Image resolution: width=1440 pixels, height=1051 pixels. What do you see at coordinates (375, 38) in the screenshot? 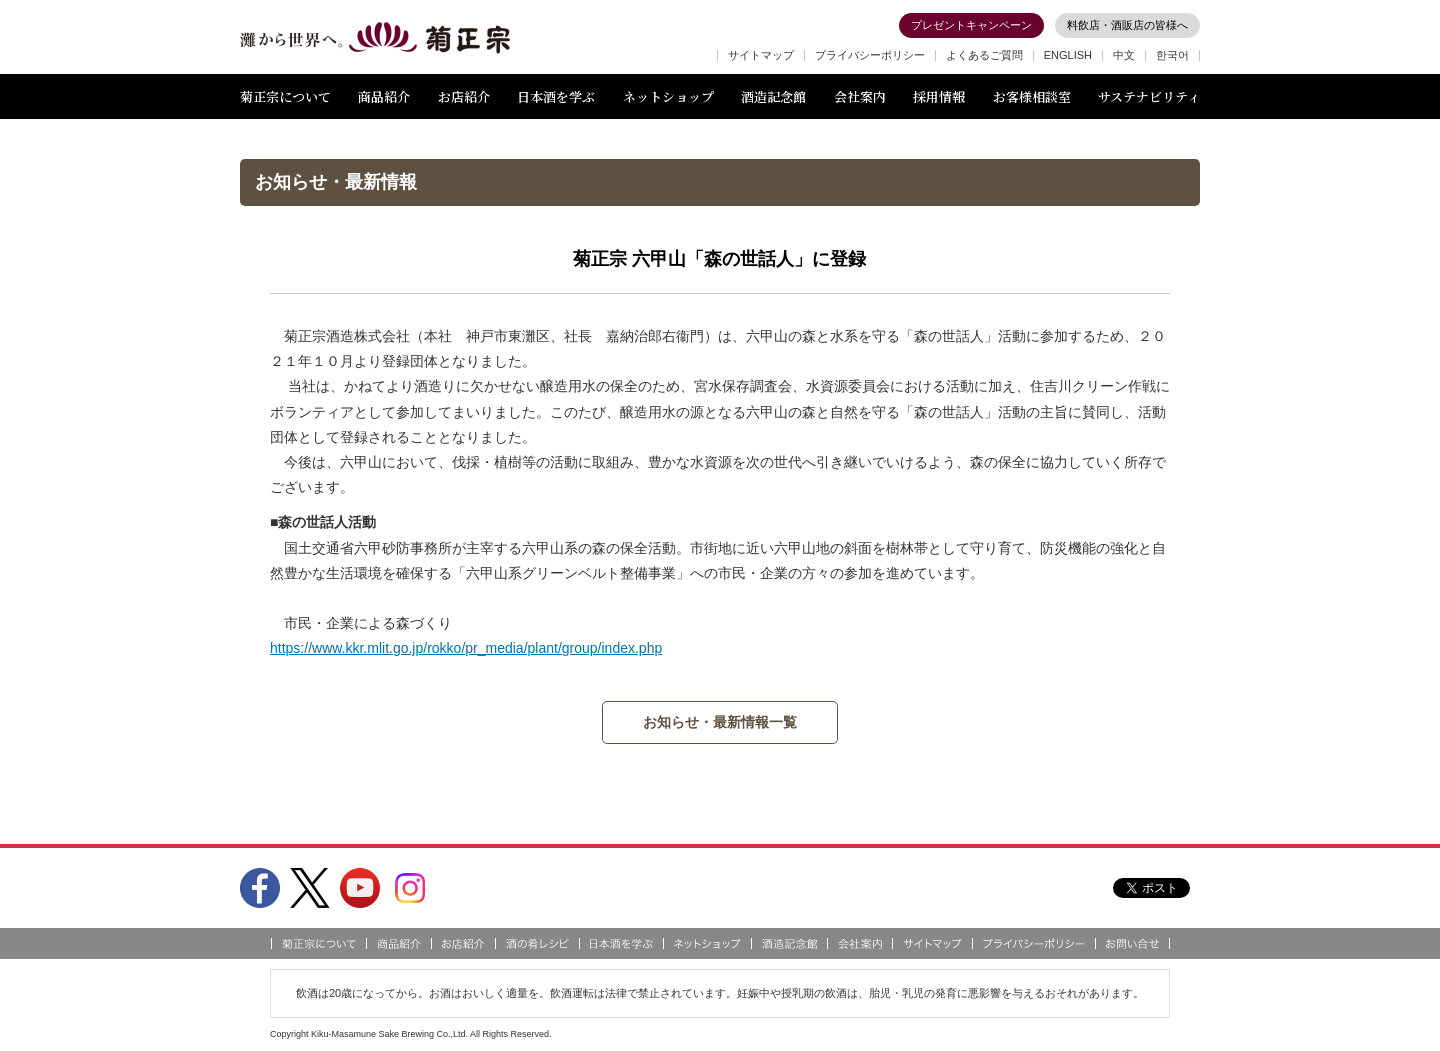
I see `灘から世界へ 菊正宗` at bounding box center [375, 38].